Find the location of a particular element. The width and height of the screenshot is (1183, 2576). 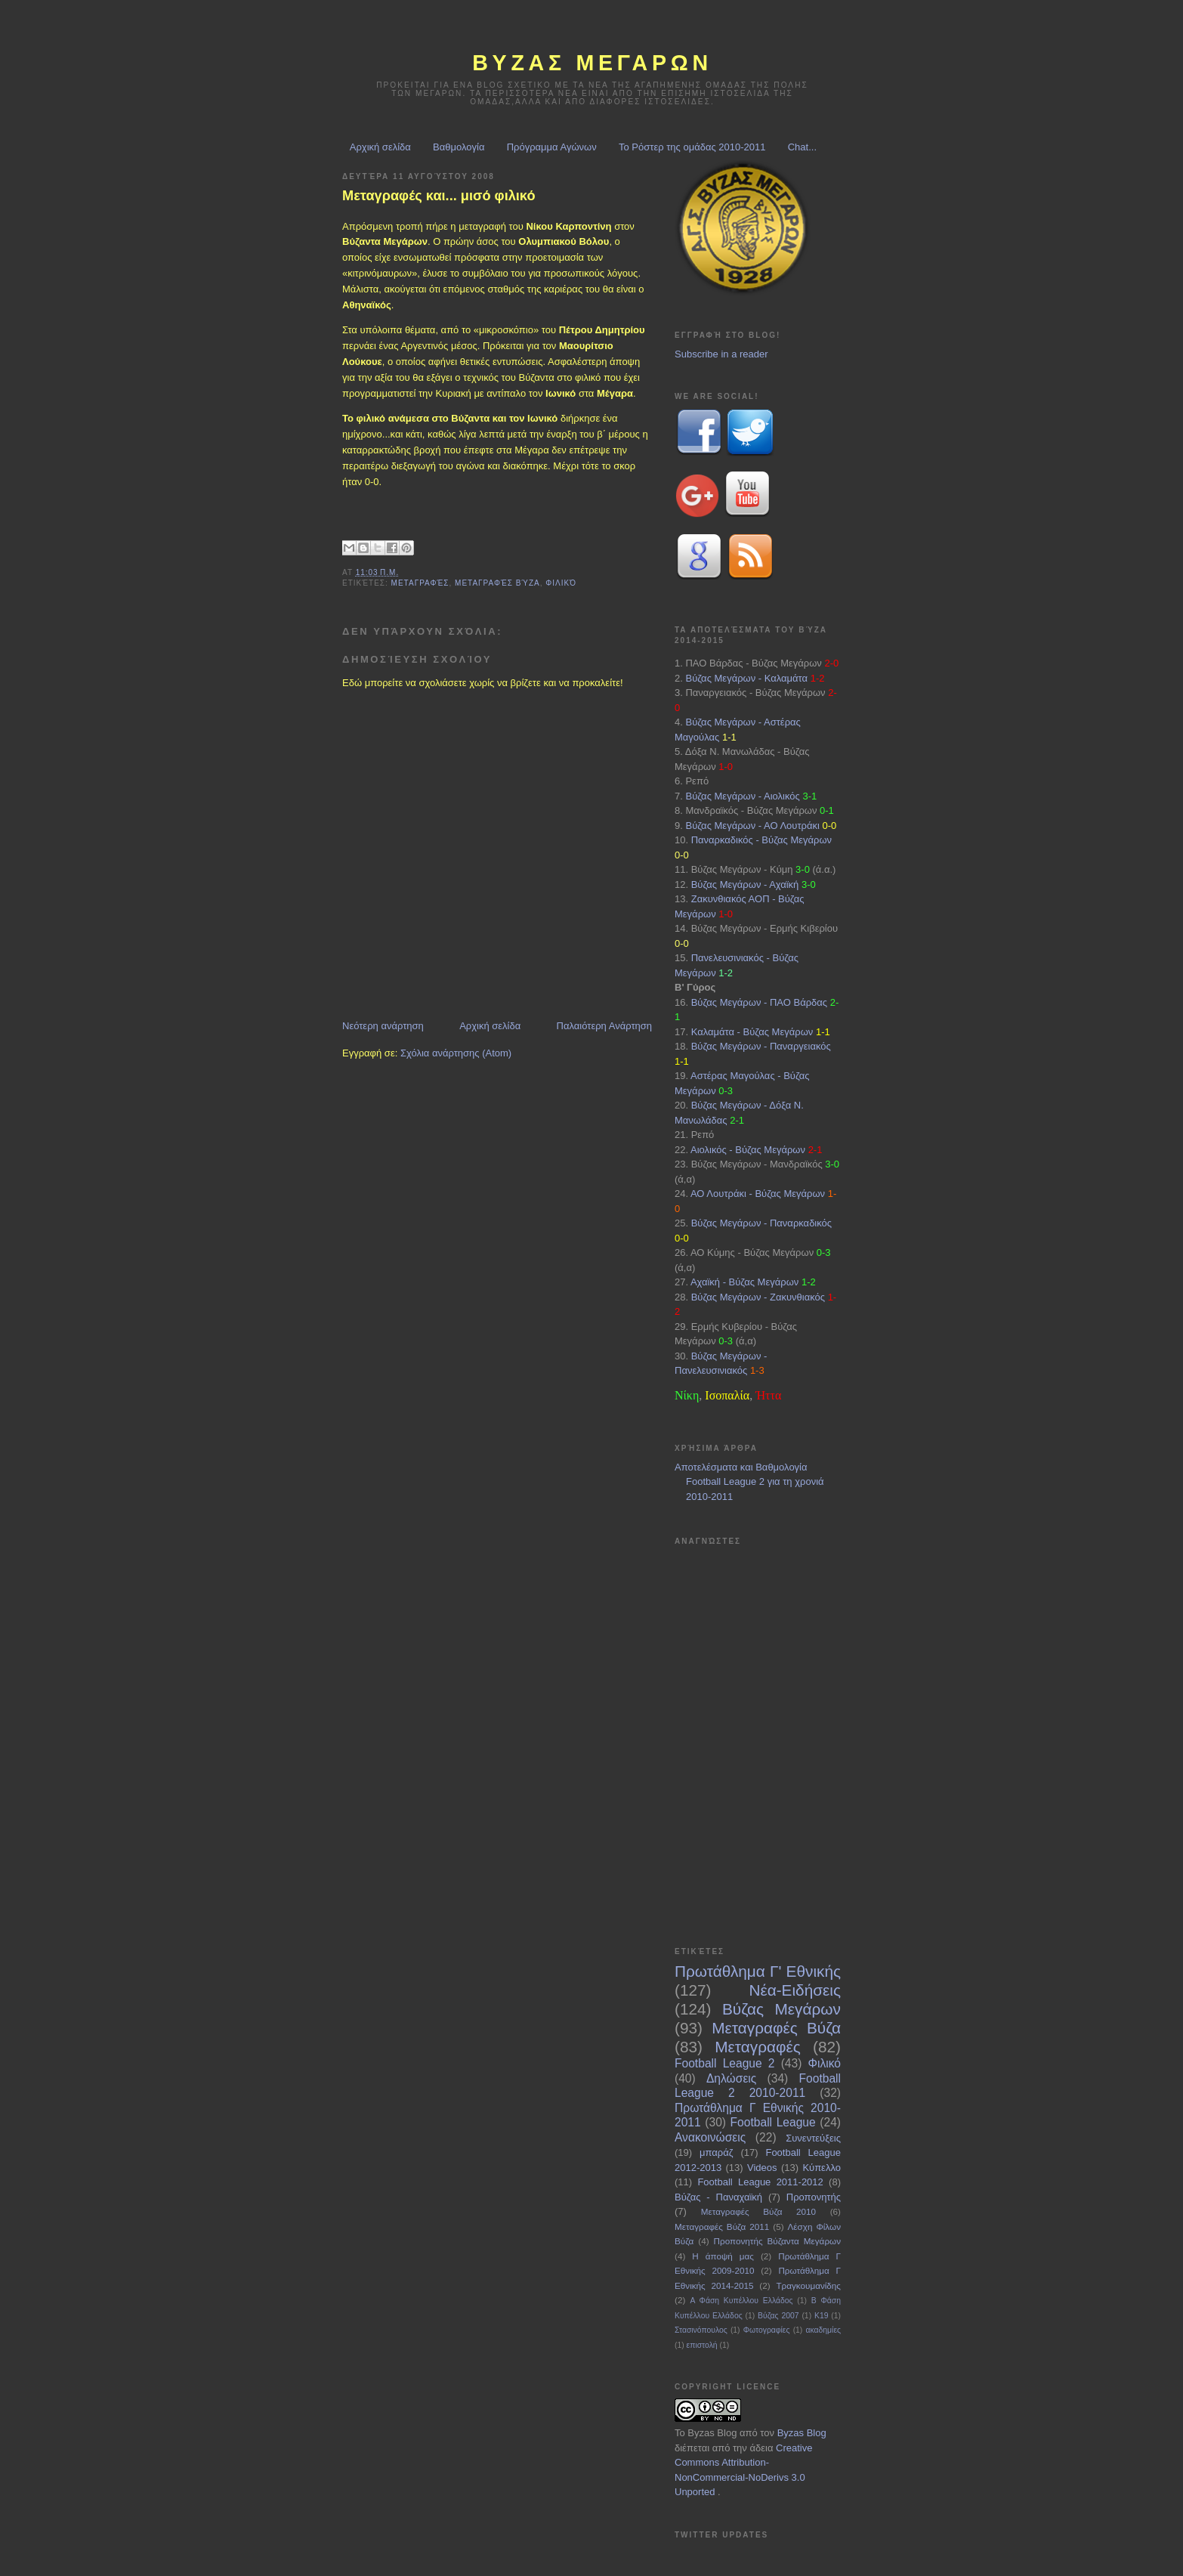

Η άποψή μας is located at coordinates (723, 2256).